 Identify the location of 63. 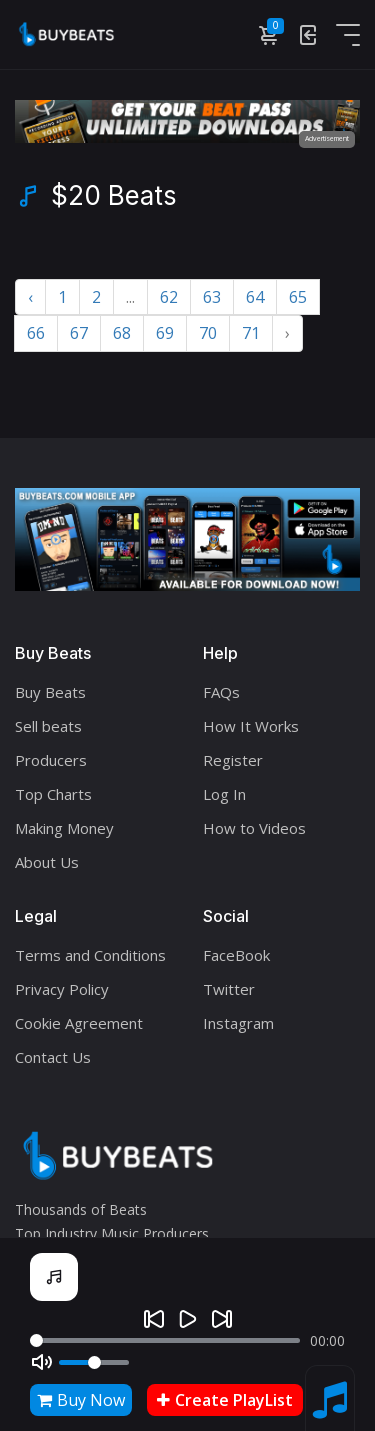
(212, 297).